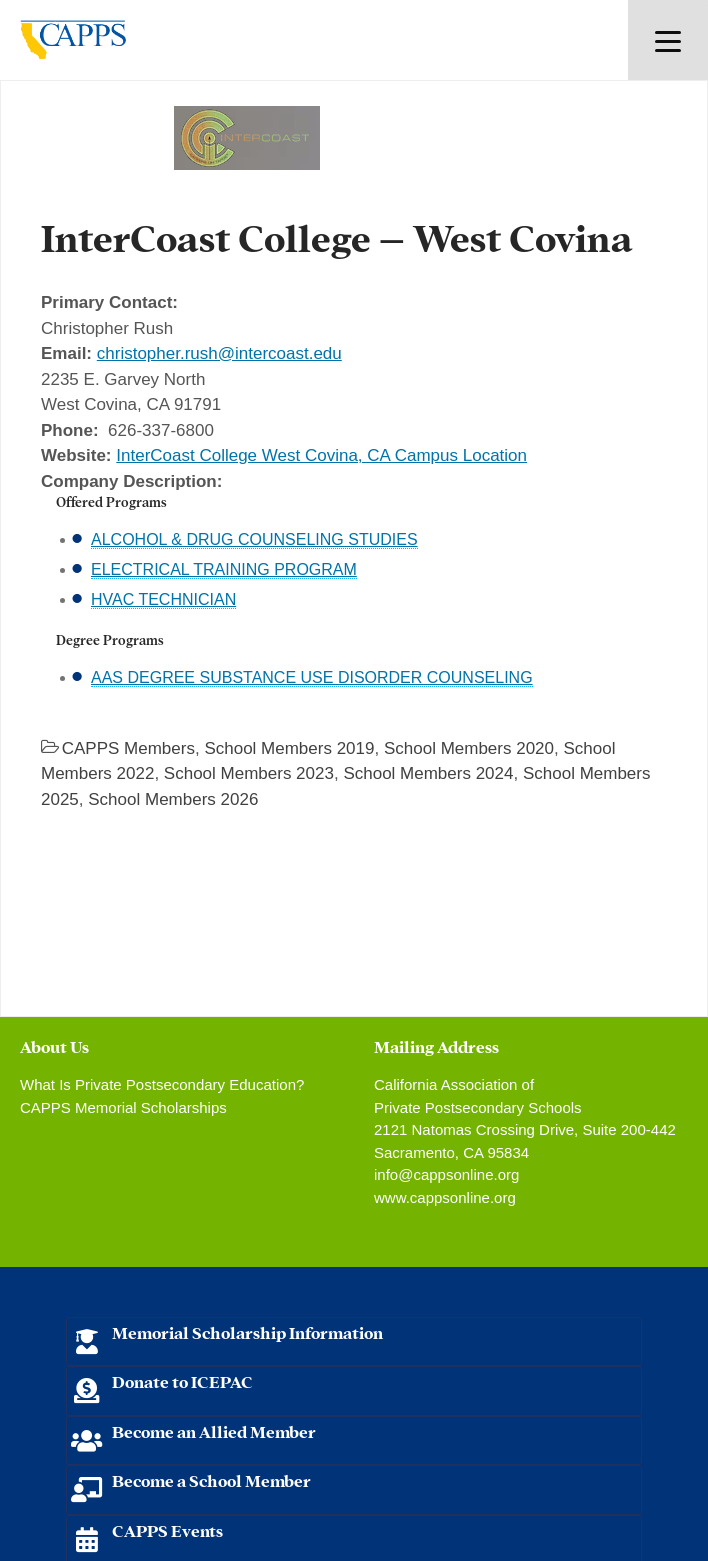 The height and width of the screenshot is (1561, 708). Describe the element at coordinates (312, 677) in the screenshot. I see `AAS DEGREE SUBSTANCE USE DISORDER COUNSELING` at that location.